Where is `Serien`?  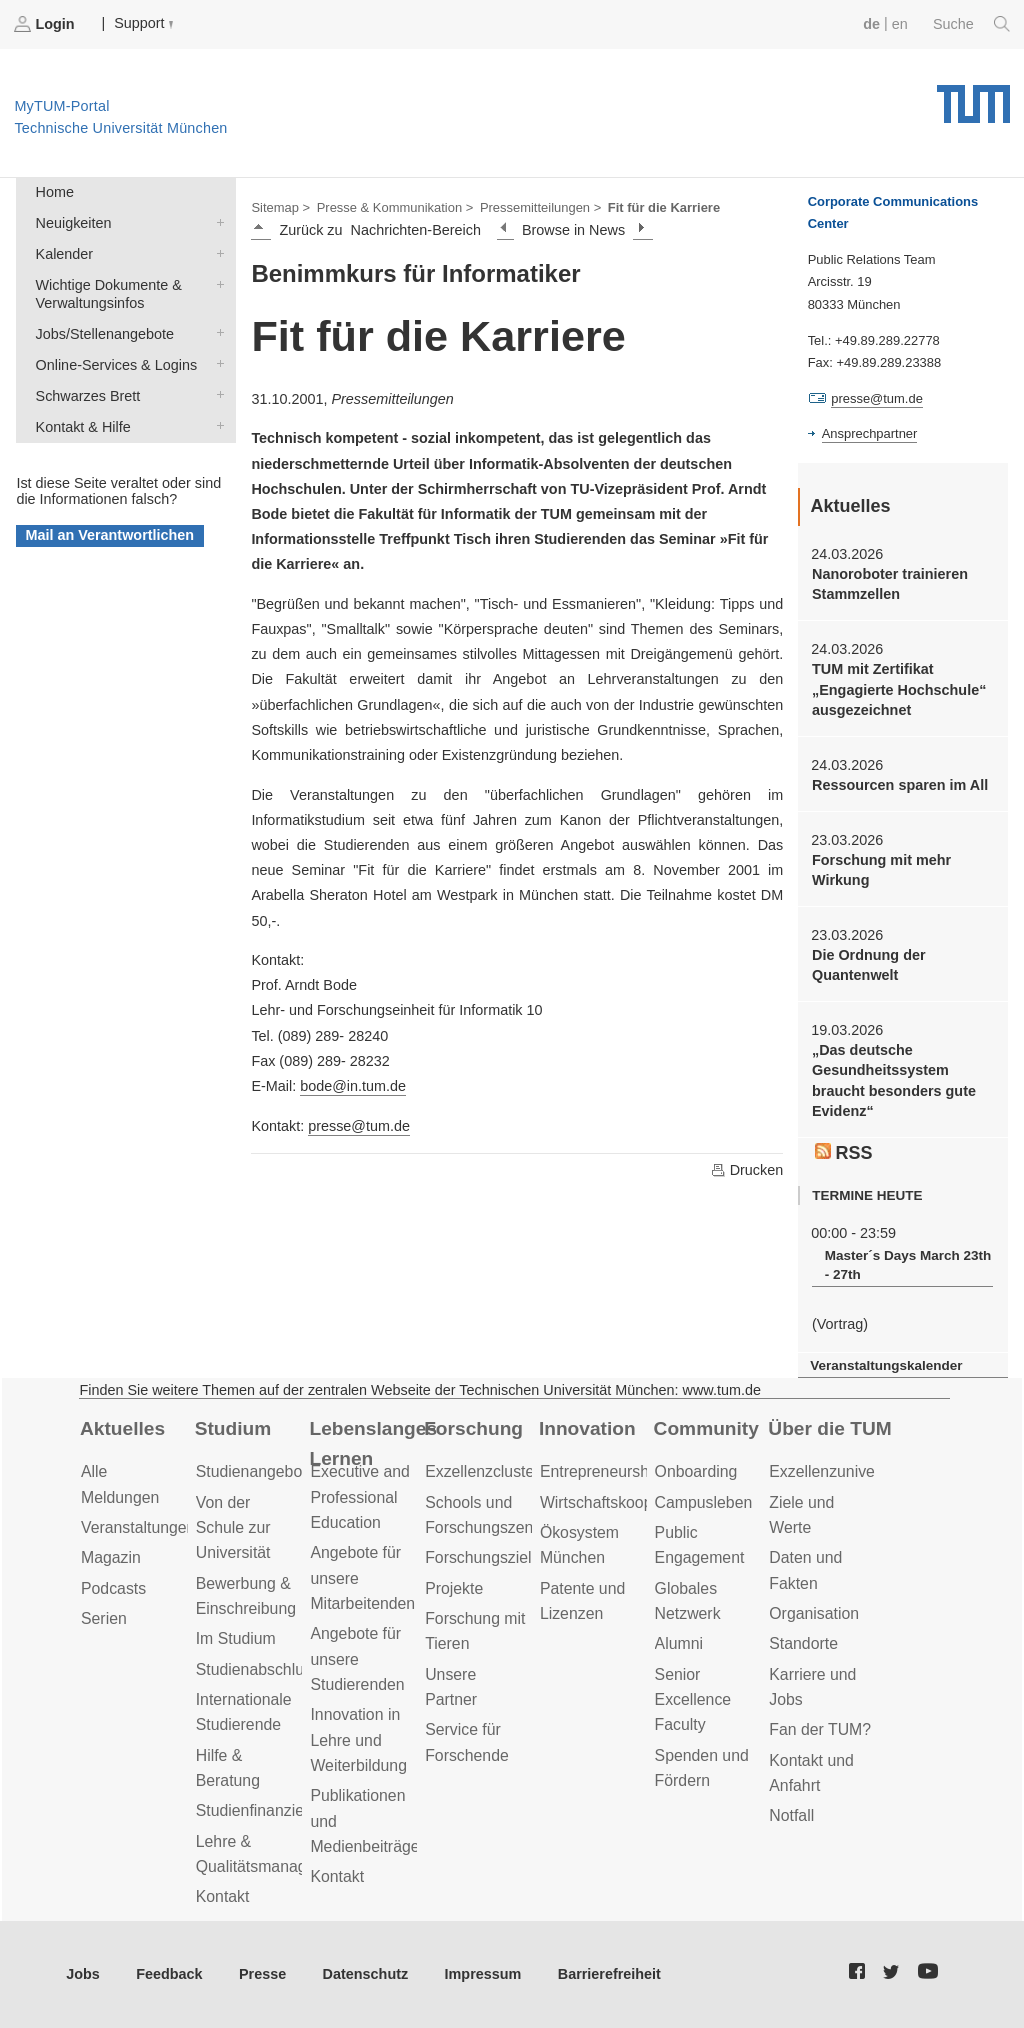
Serien is located at coordinates (104, 1618).